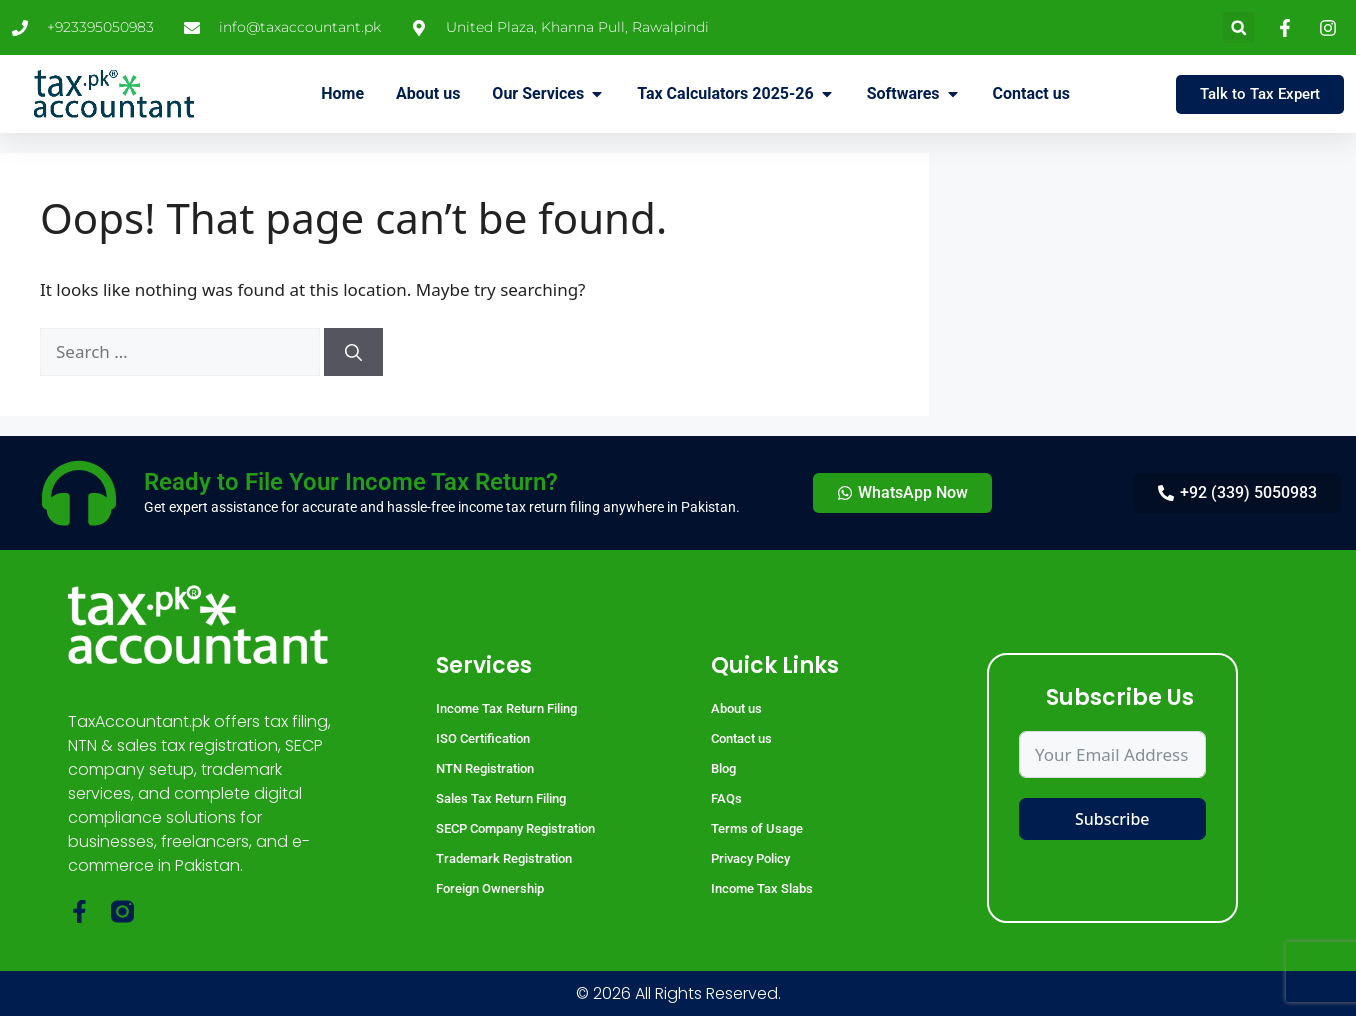  What do you see at coordinates (485, 768) in the screenshot?
I see `NTN Registration` at bounding box center [485, 768].